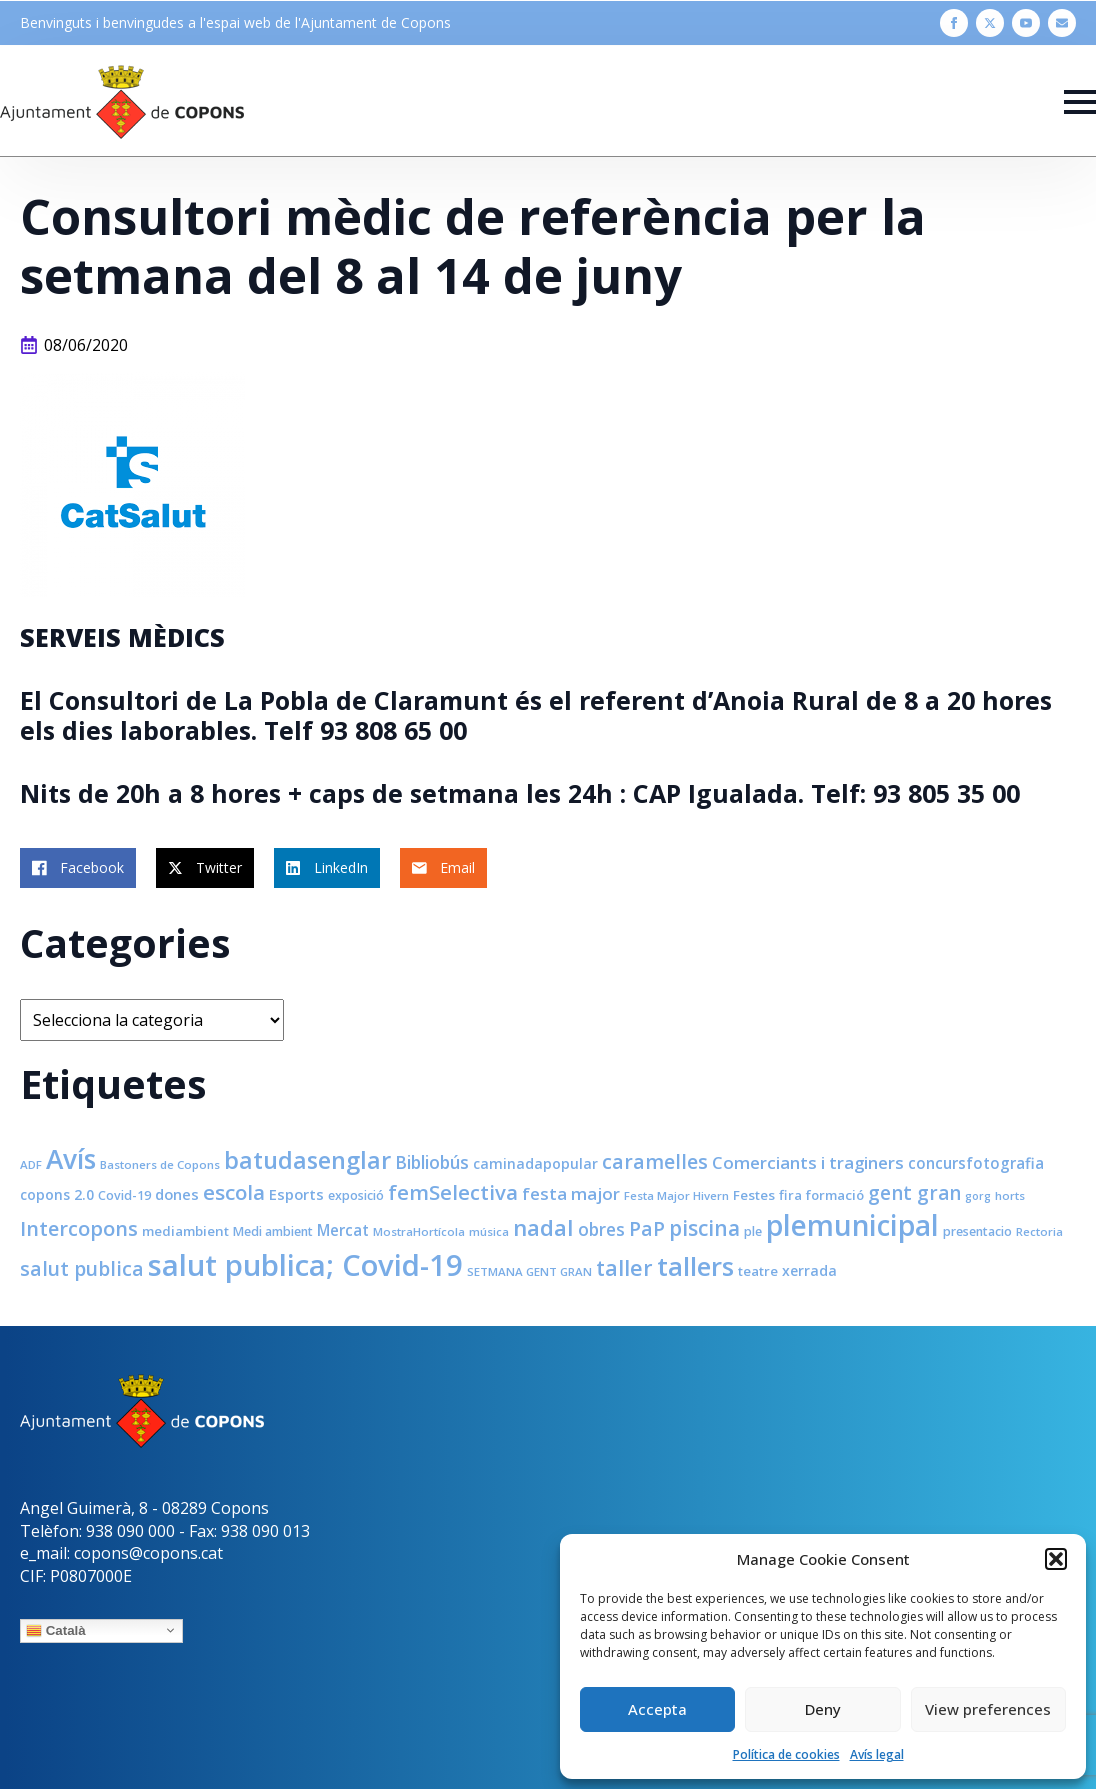 This screenshot has height=1789, width=1096. I want to click on copons 2.0 [copons 2.0 (10 elements)], so click(57, 1194).